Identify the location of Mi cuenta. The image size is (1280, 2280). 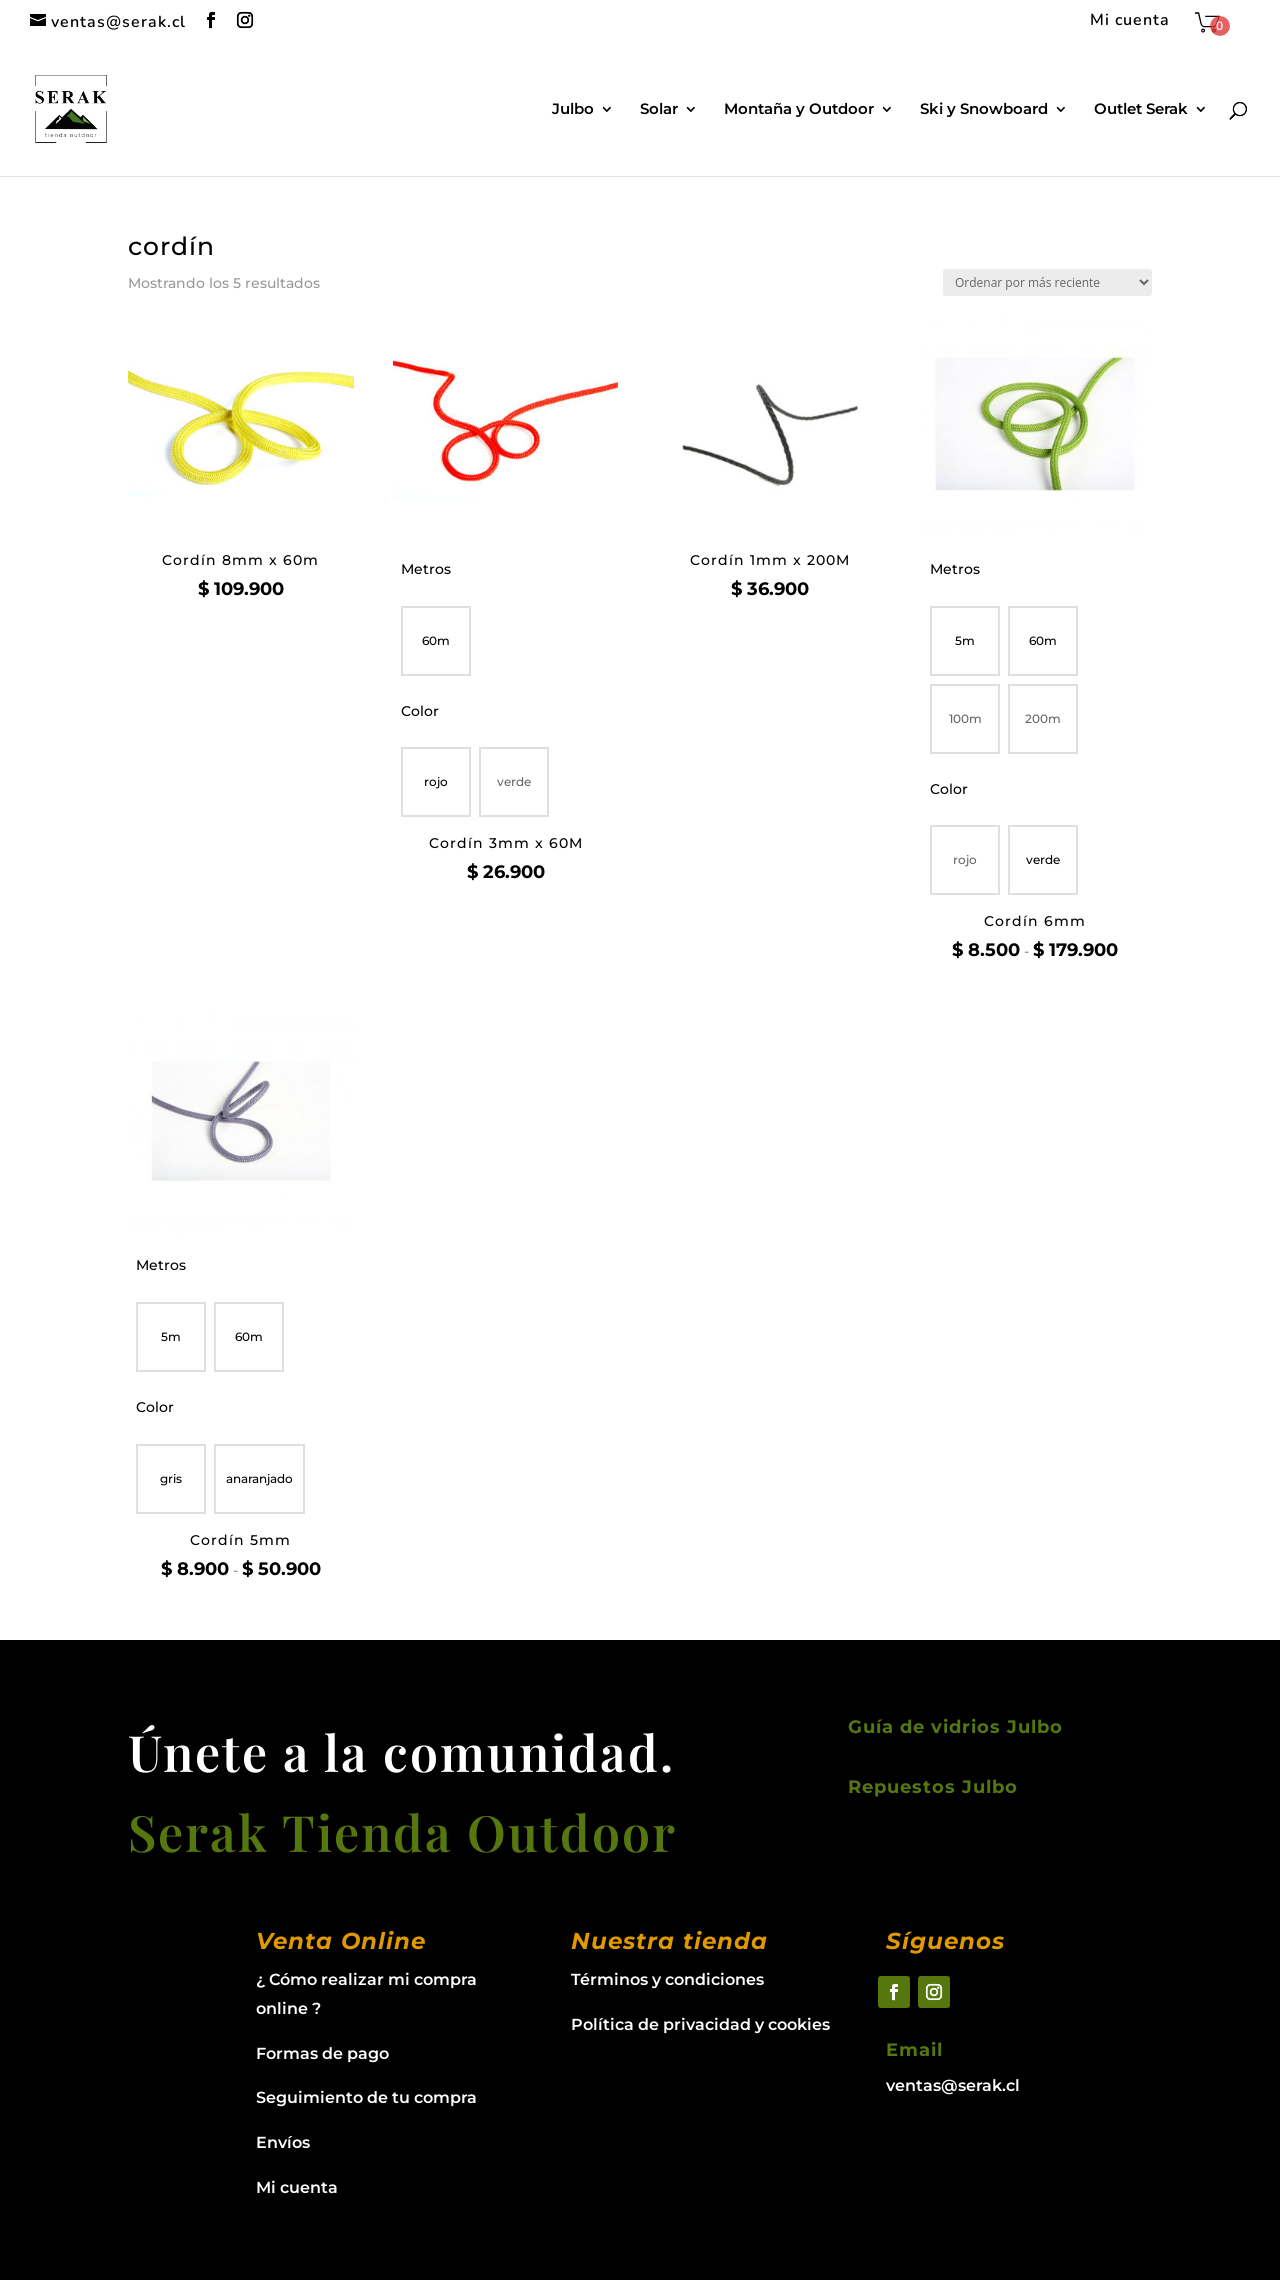
(1130, 21).